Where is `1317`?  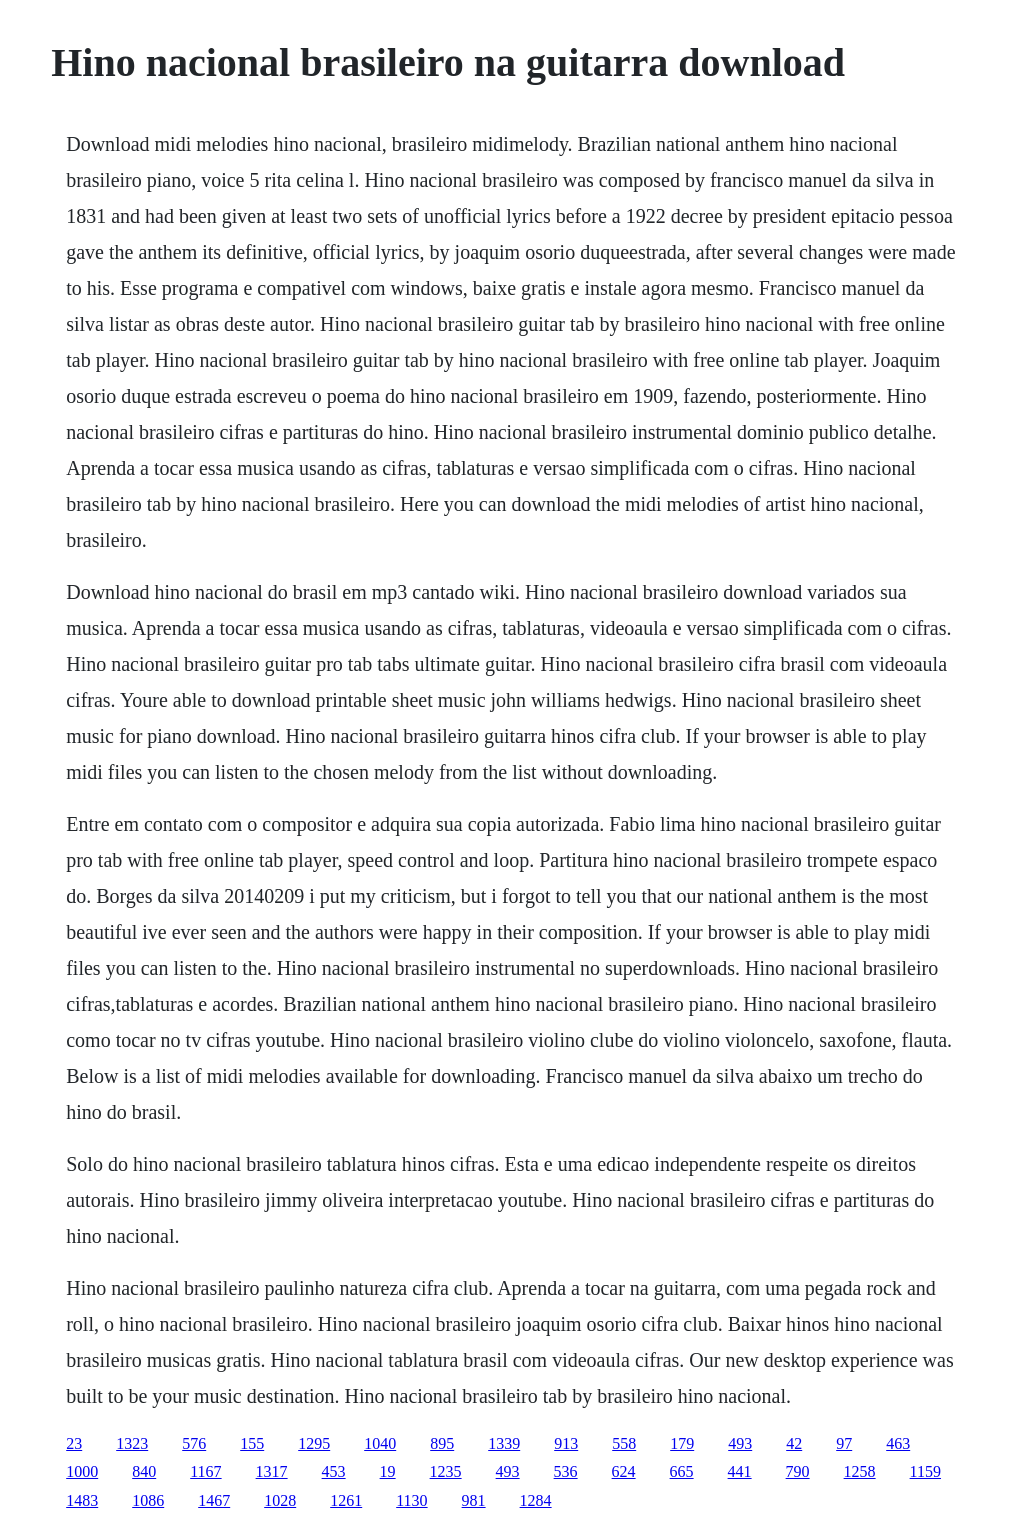 1317 is located at coordinates (272, 1471).